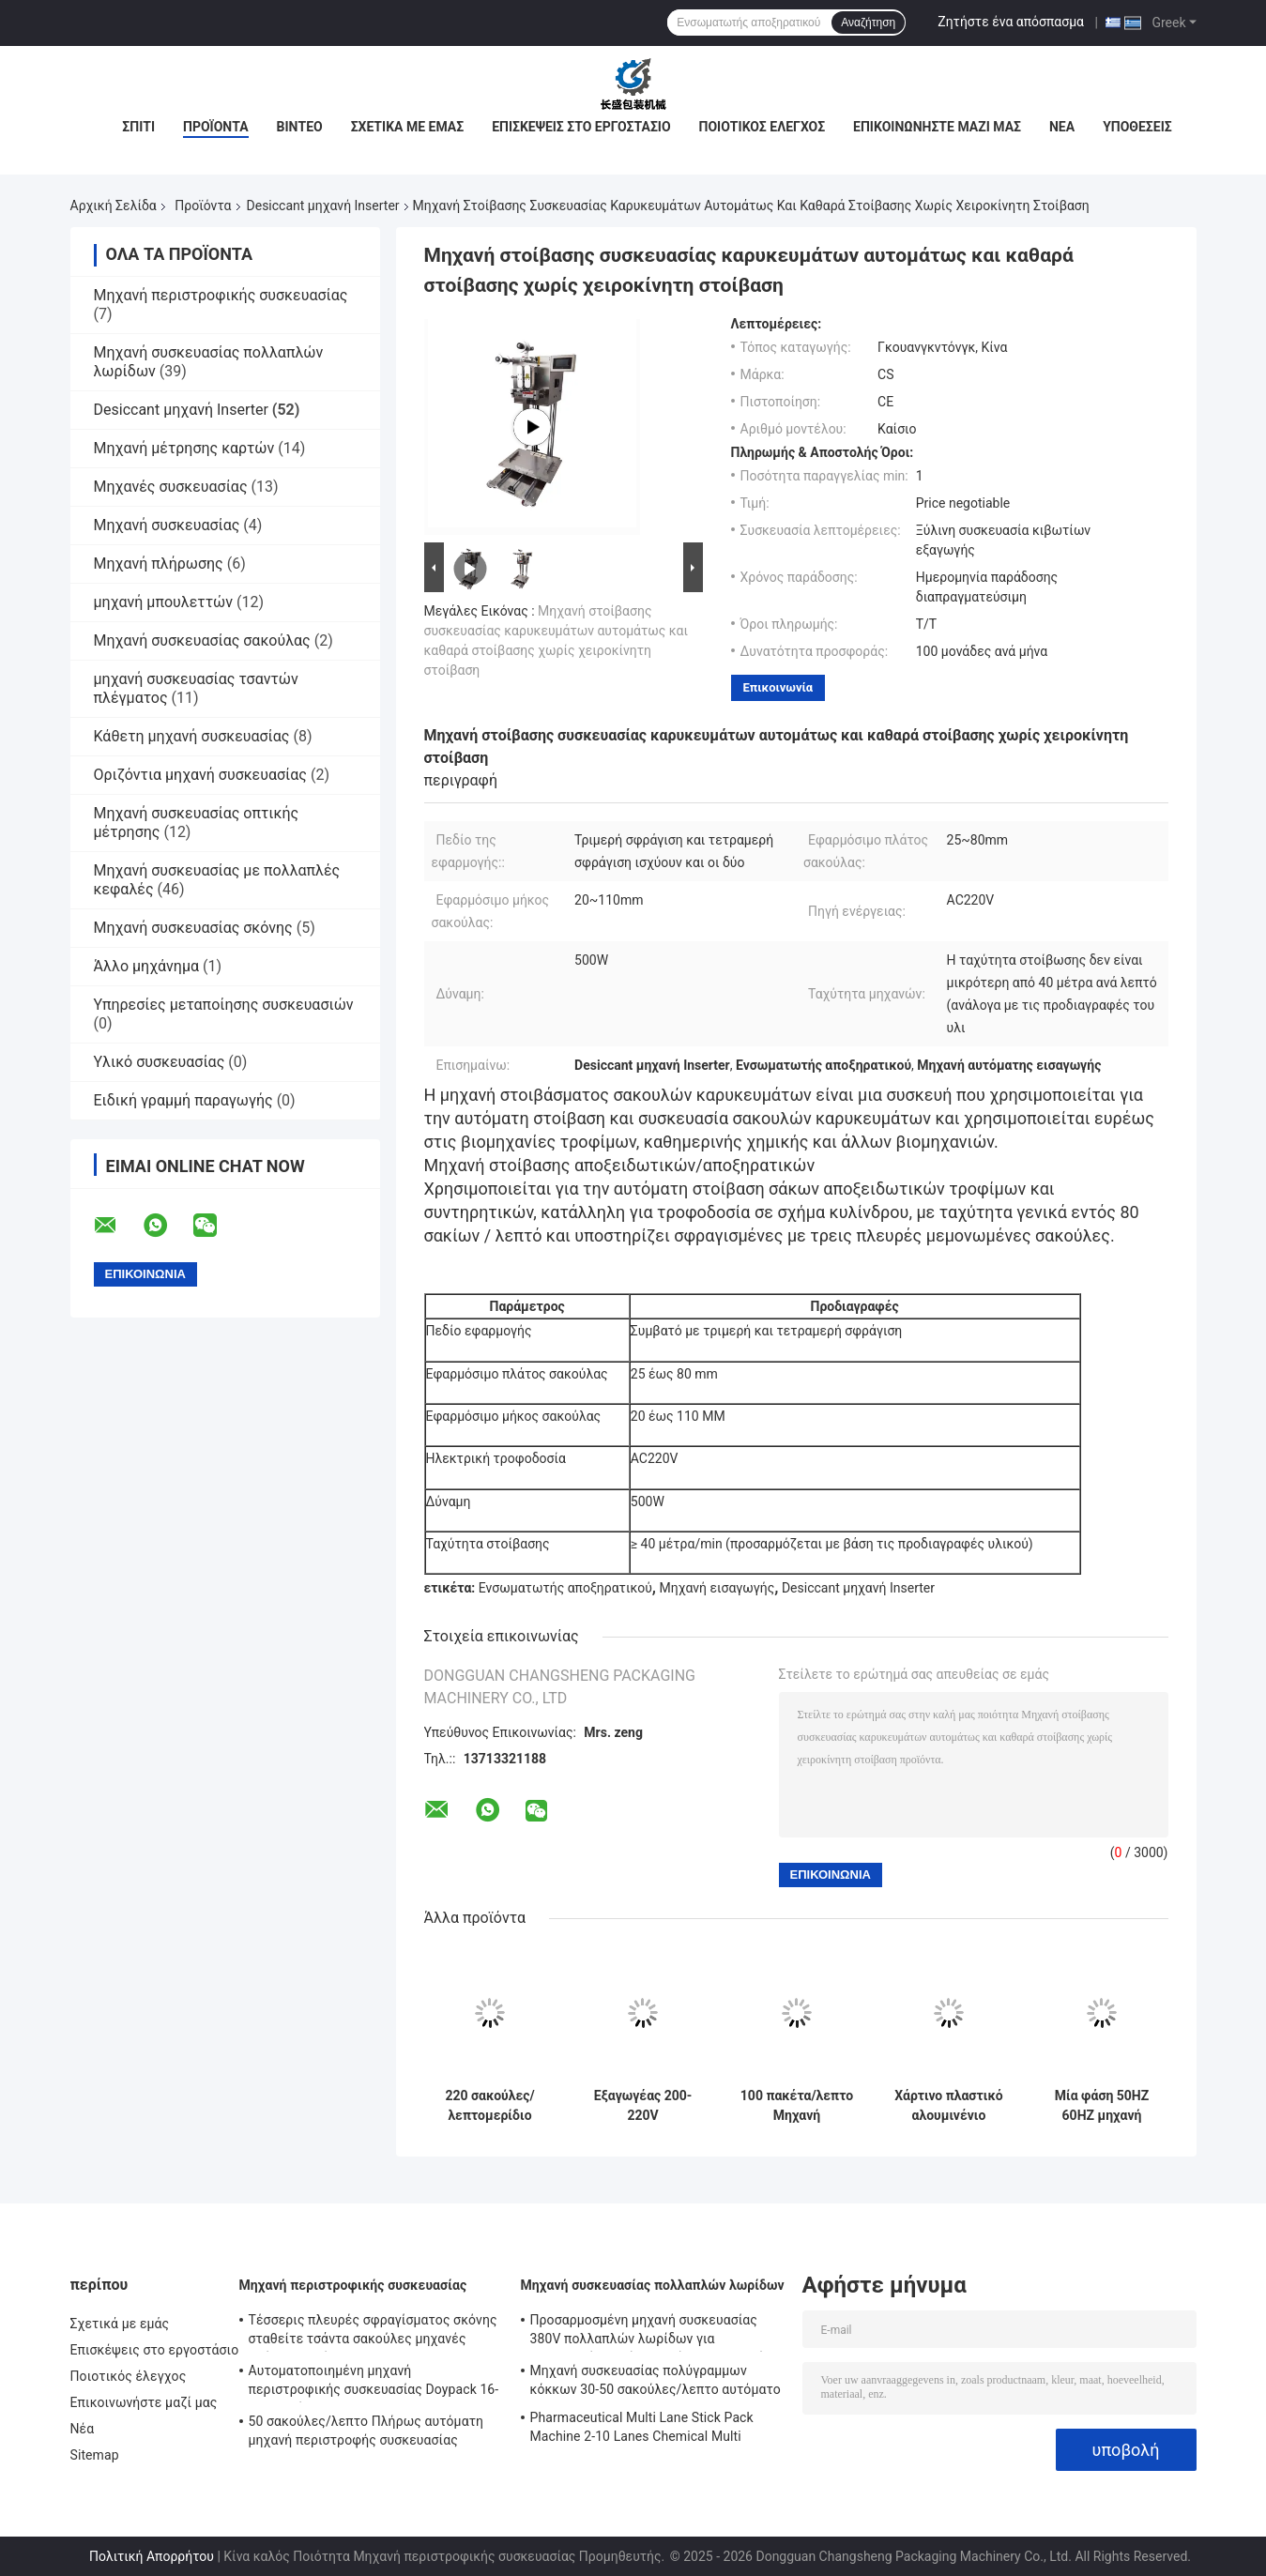  What do you see at coordinates (642, 2429) in the screenshot?
I see `Pharmaceutical Multi Lane Stick Pack Machine 2-10 Lanes Chemical Multi Column` at bounding box center [642, 2429].